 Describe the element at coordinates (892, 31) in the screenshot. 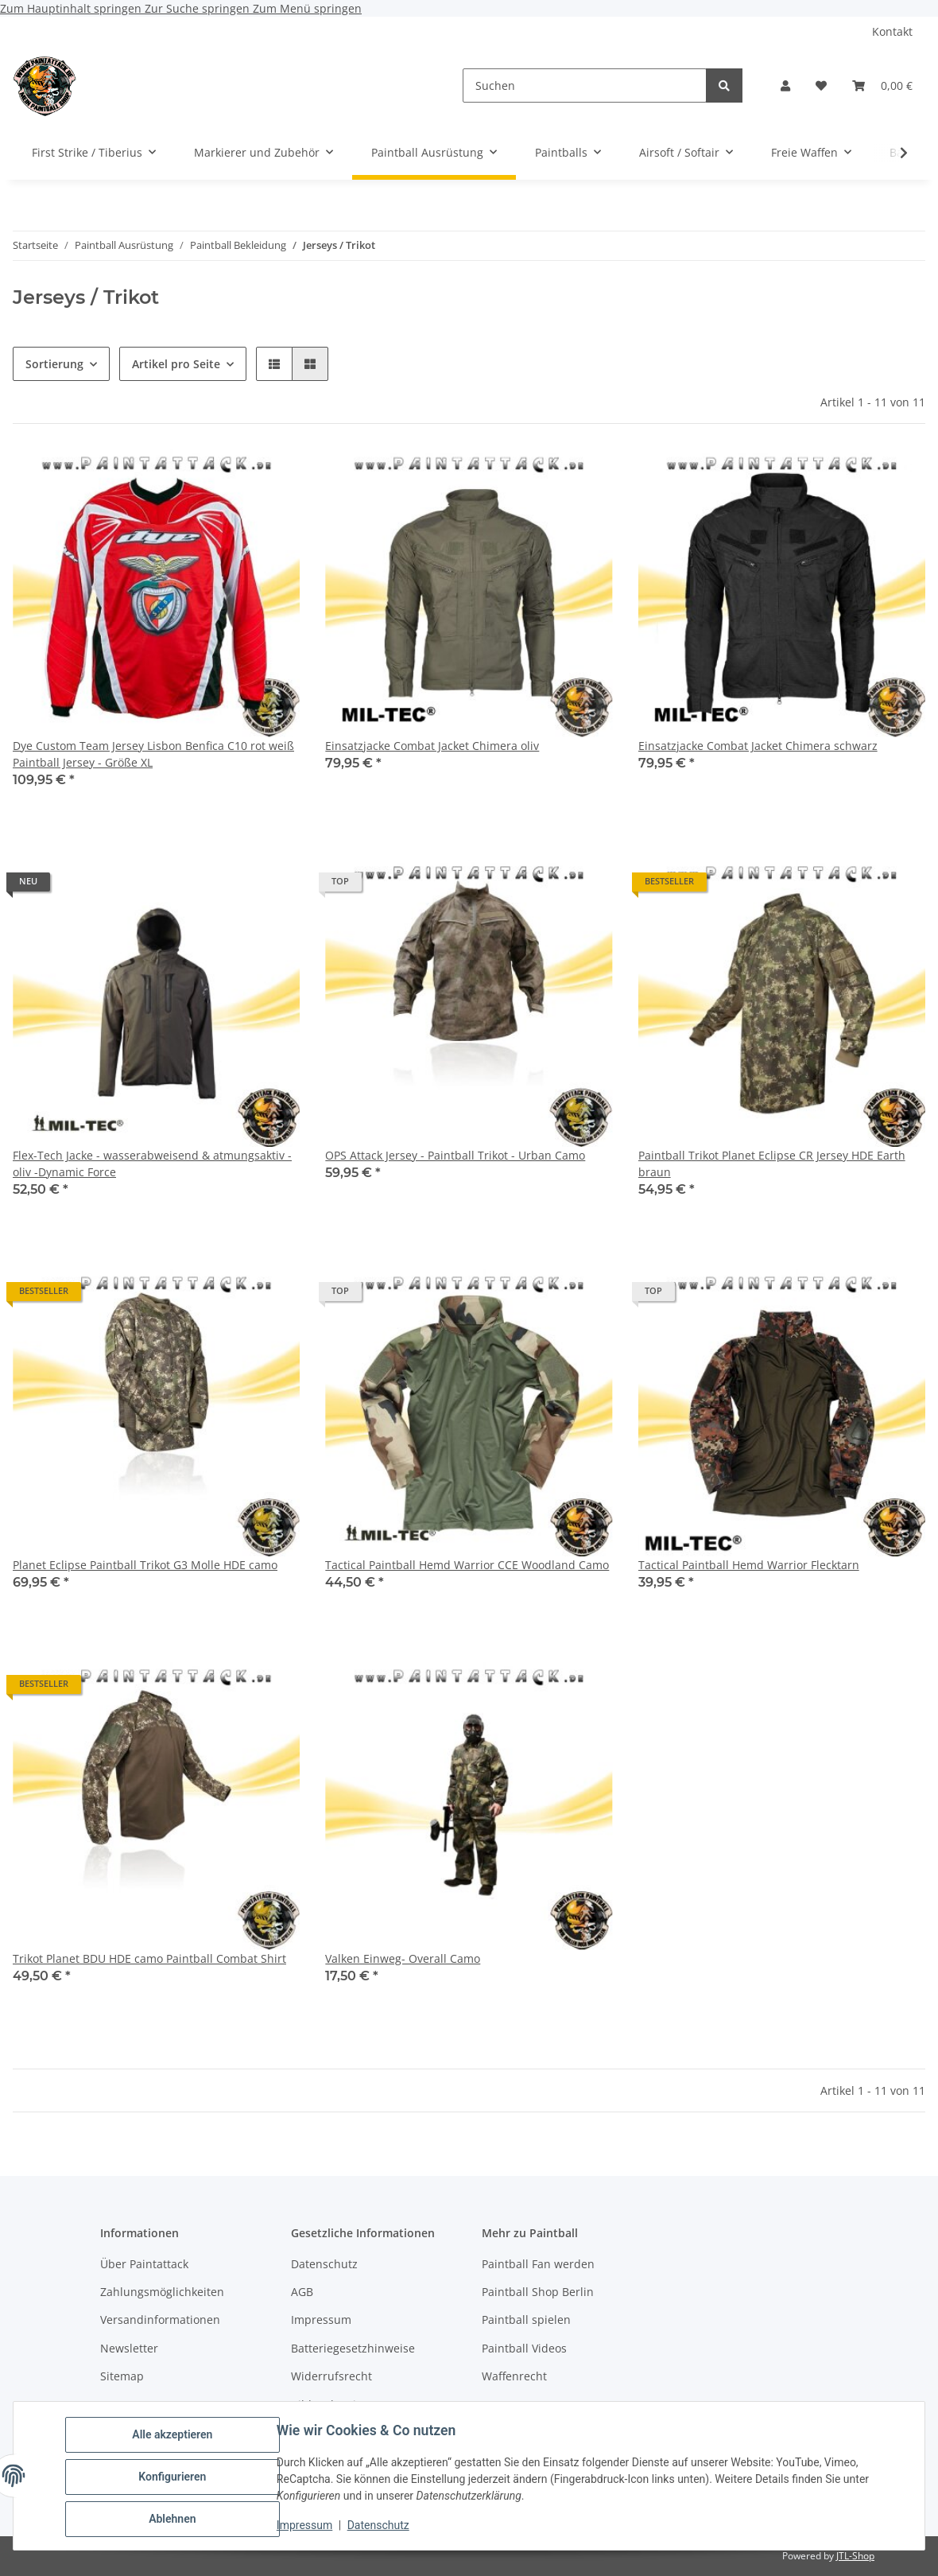

I see `Kontakt` at that location.